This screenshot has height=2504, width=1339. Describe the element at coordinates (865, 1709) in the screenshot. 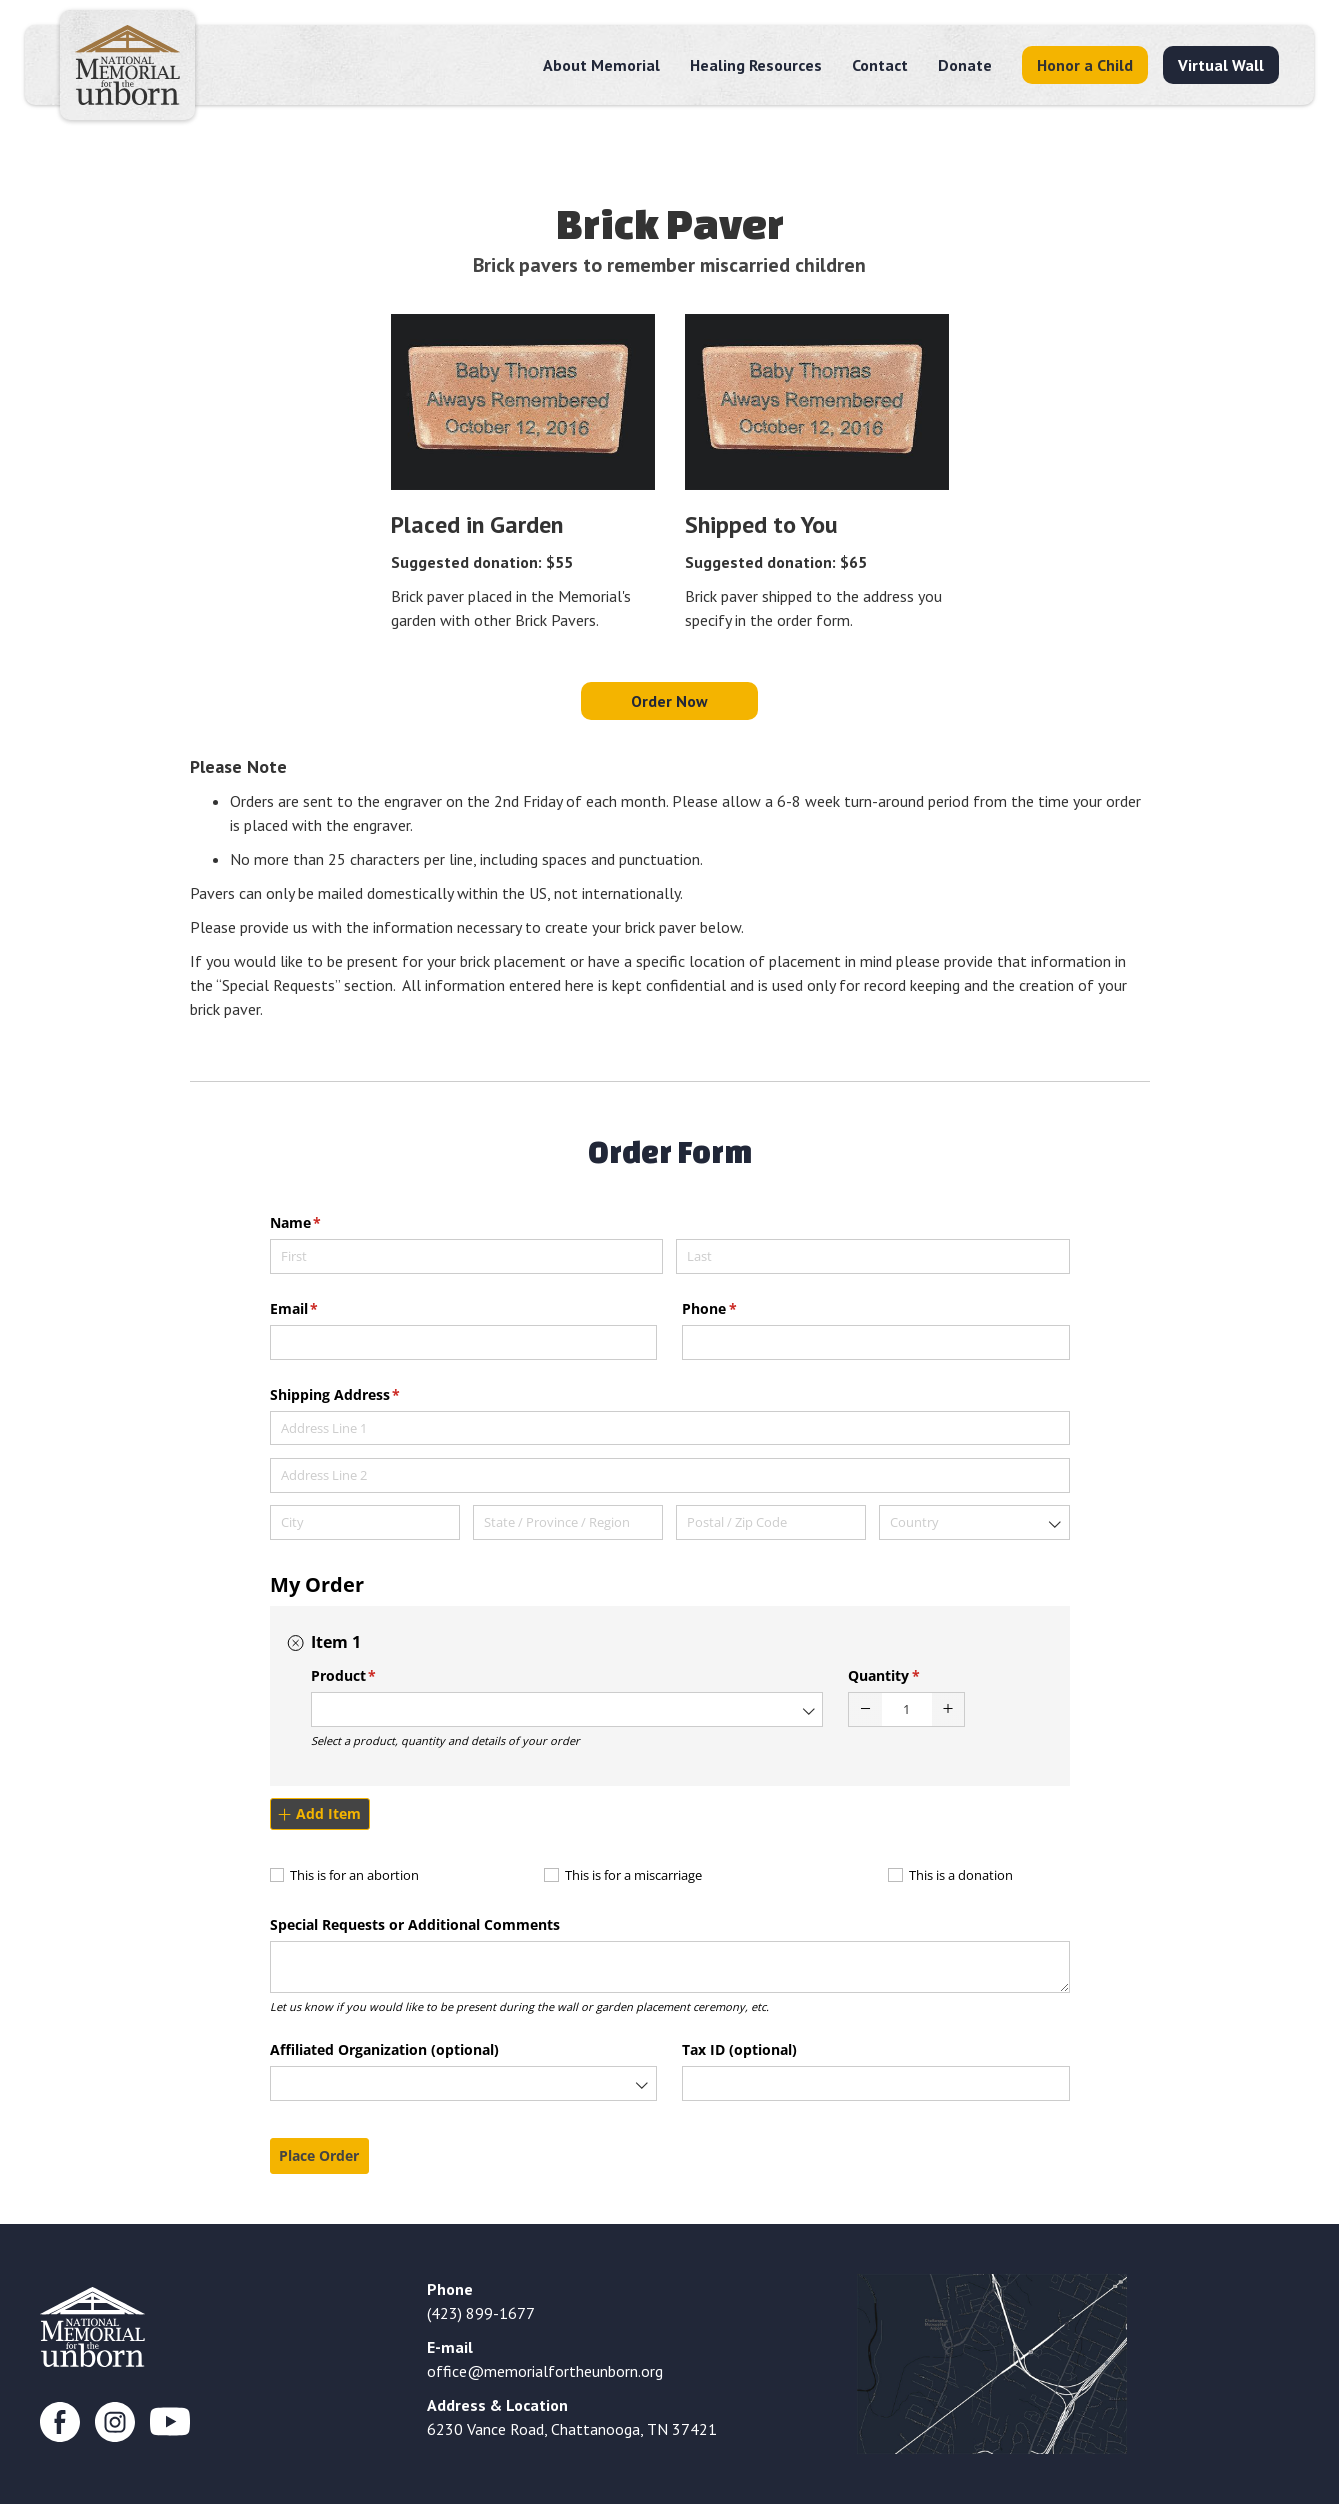

I see `[button]` at that location.